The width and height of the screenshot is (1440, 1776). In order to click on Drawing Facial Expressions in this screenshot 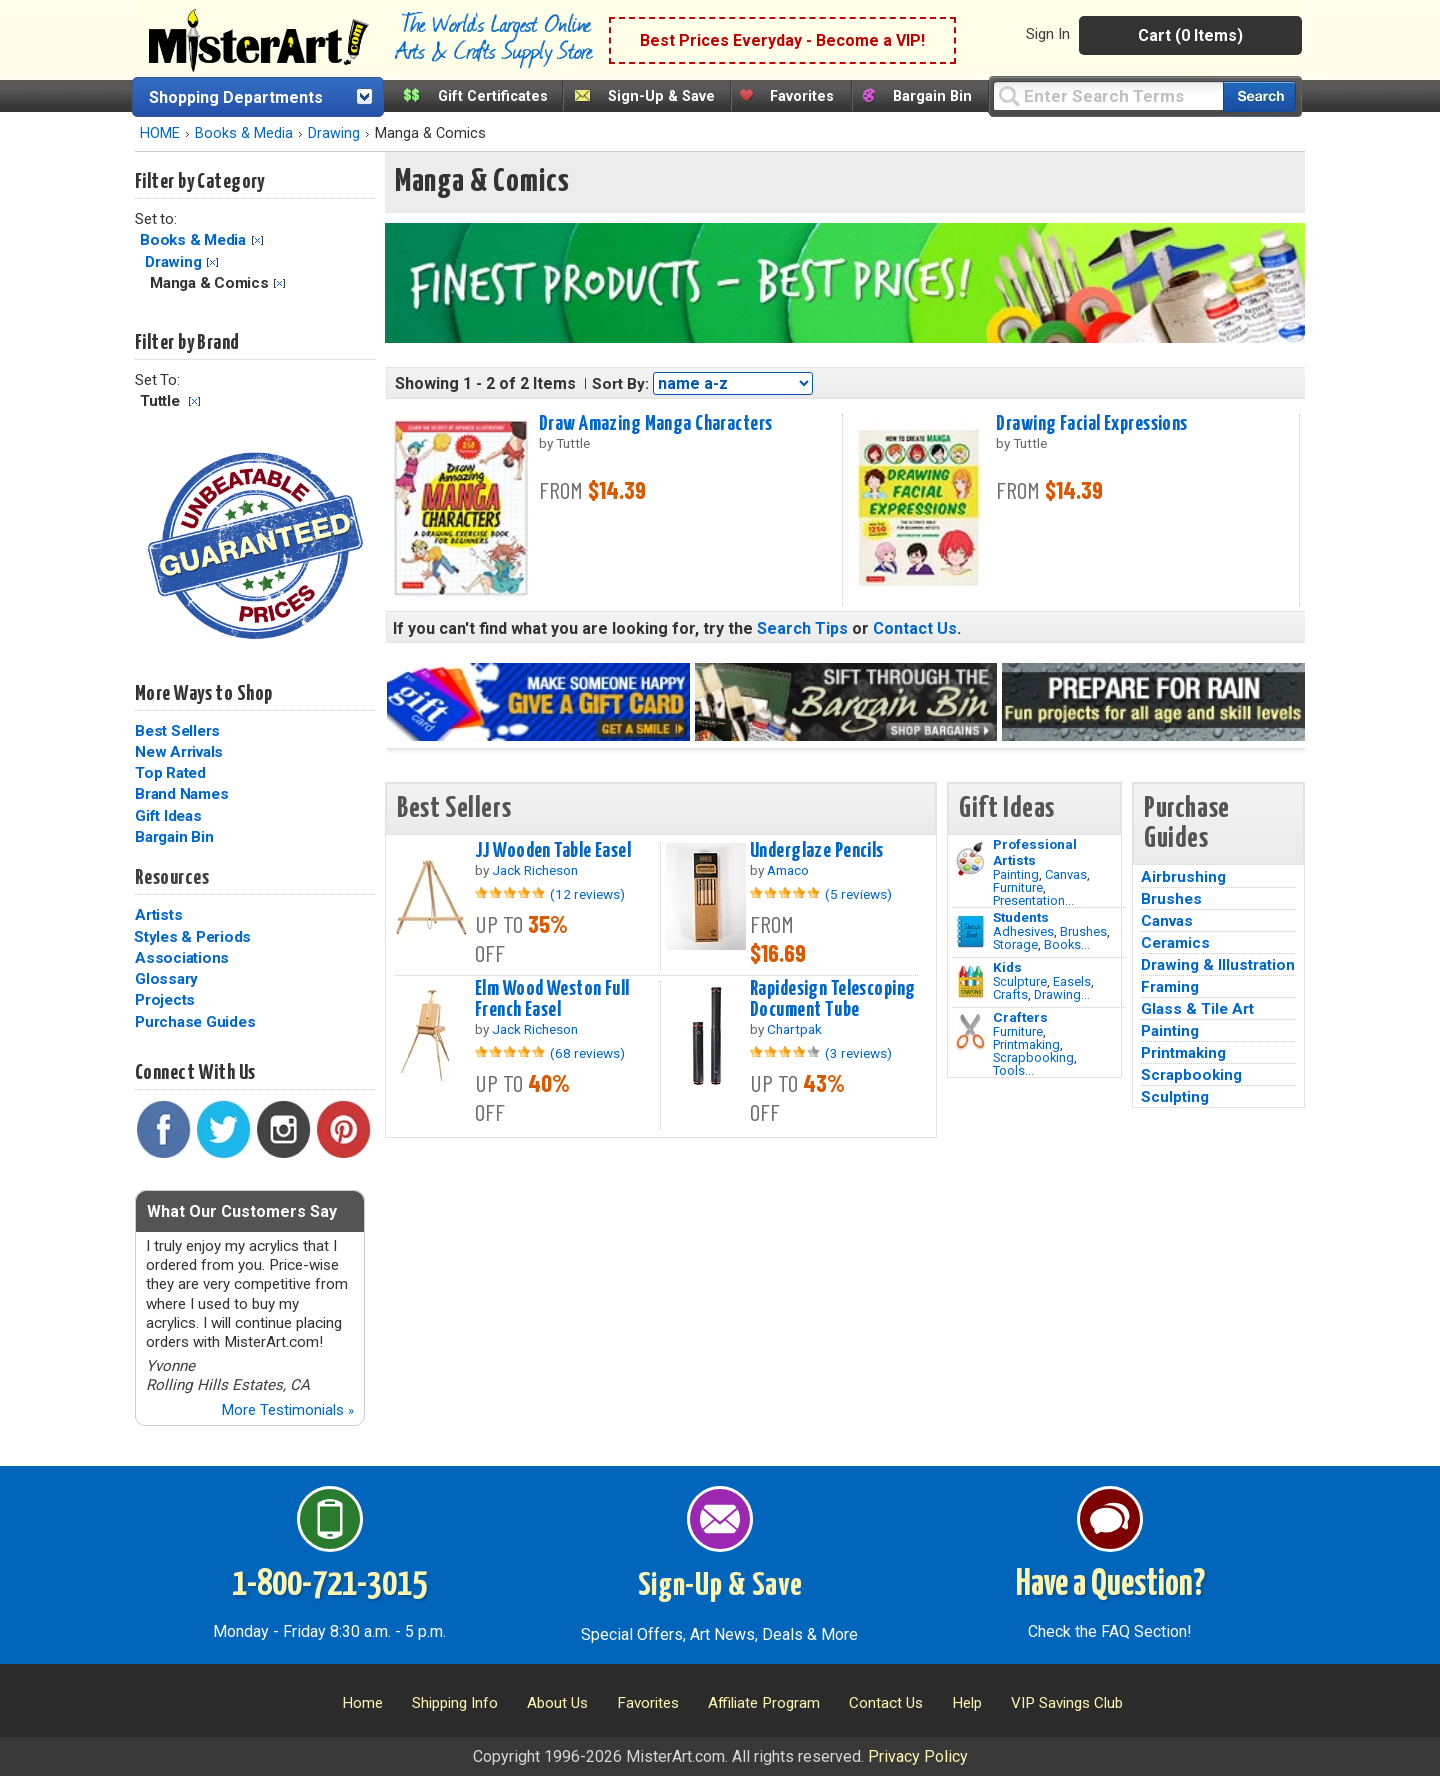, I will do `click(1091, 424)`.